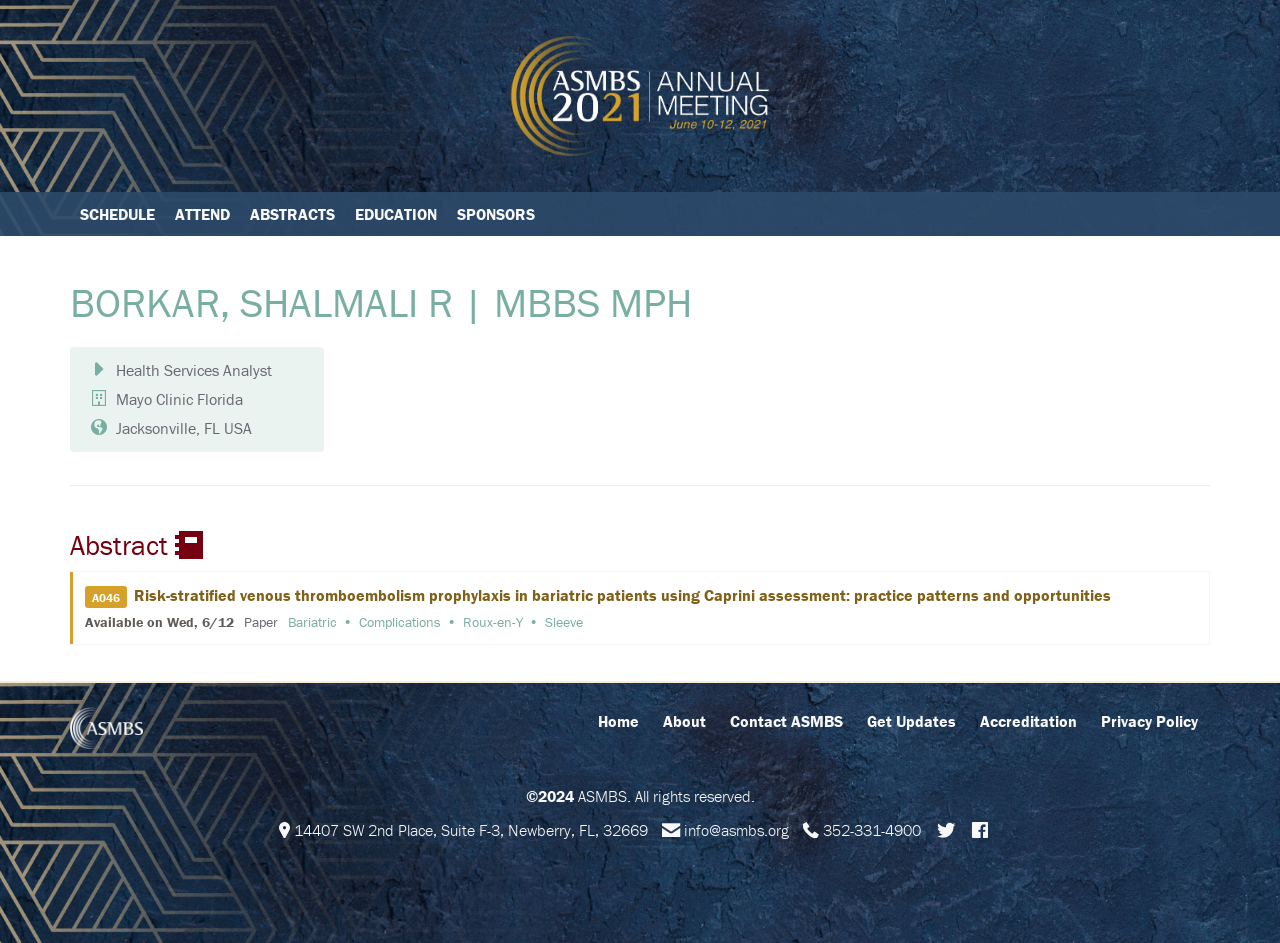  I want to click on Home, so click(618, 721).